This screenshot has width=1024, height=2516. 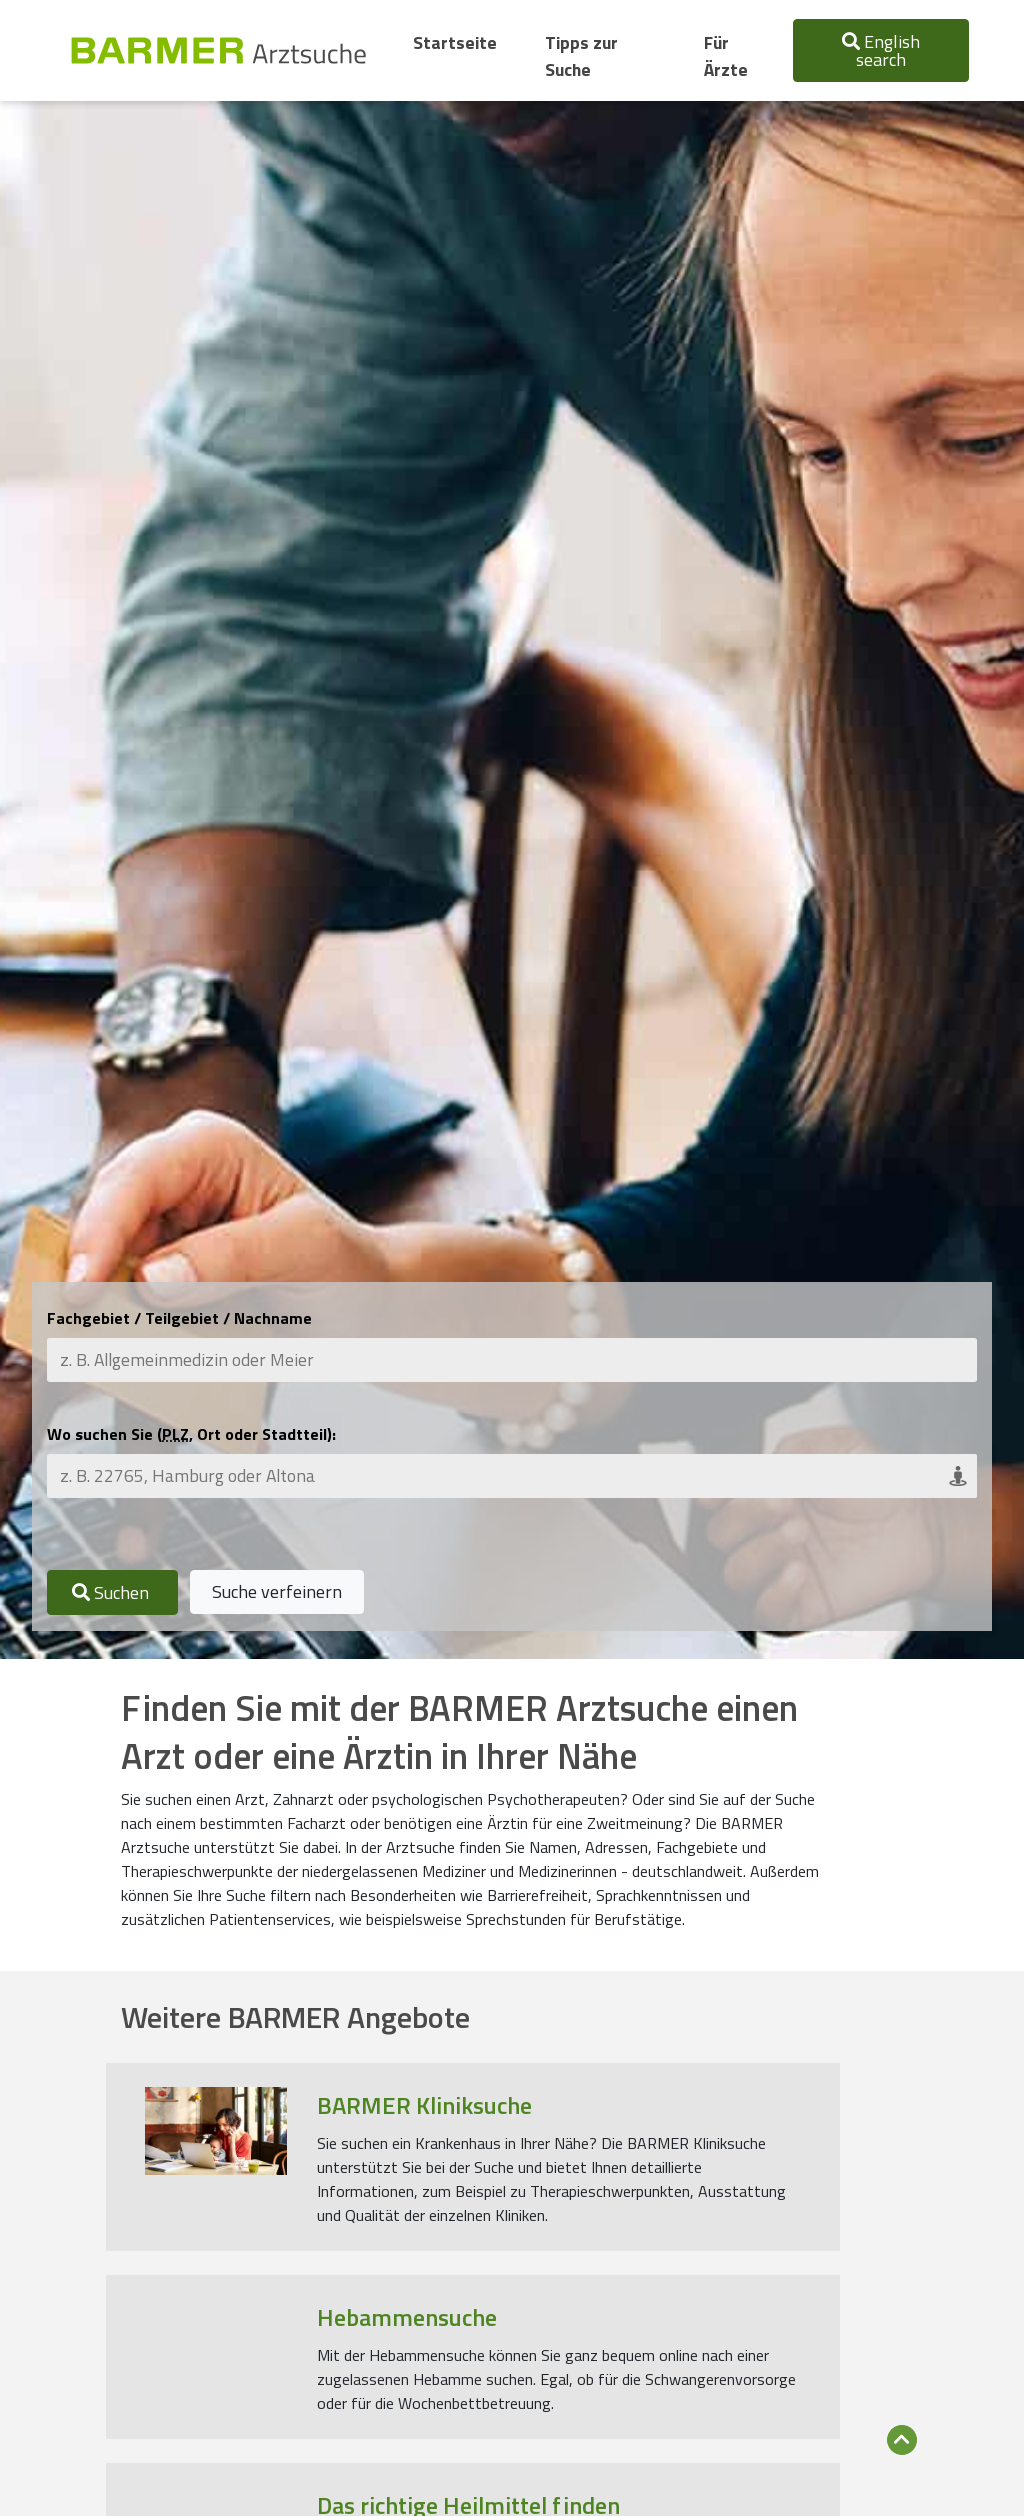 I want to click on Tipps zur Suche, so click(x=581, y=55).